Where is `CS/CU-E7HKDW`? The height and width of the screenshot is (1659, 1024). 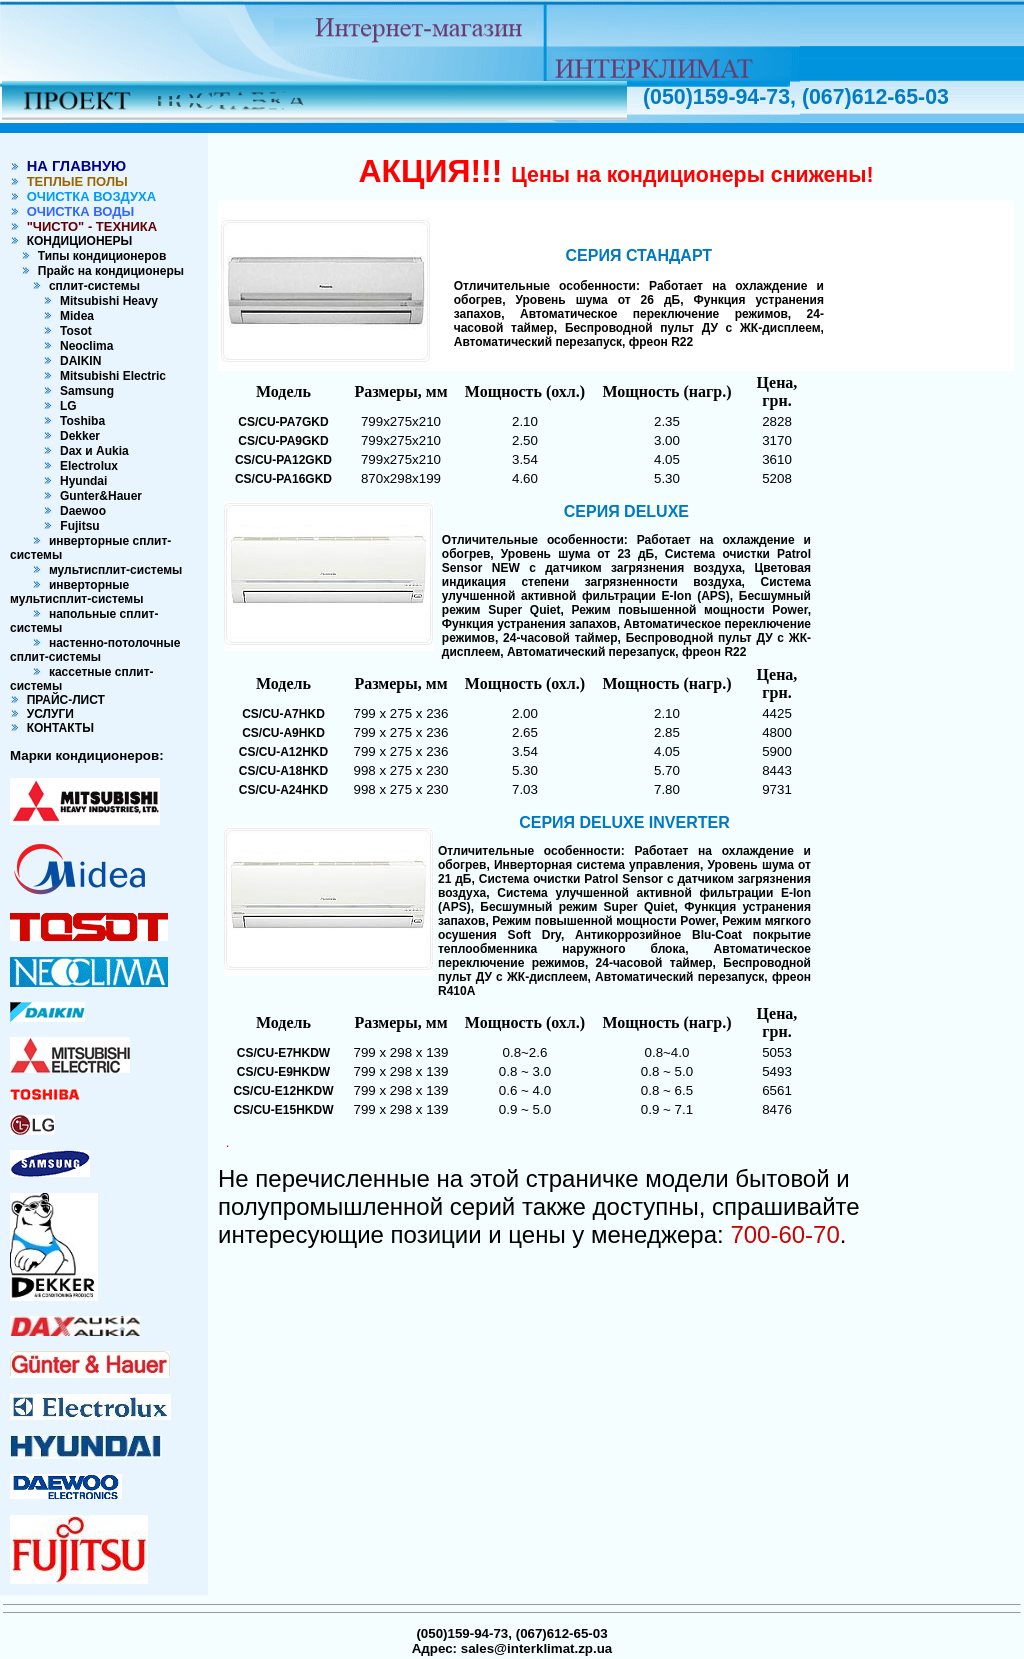 CS/CU-E7HKDW is located at coordinates (283, 1053).